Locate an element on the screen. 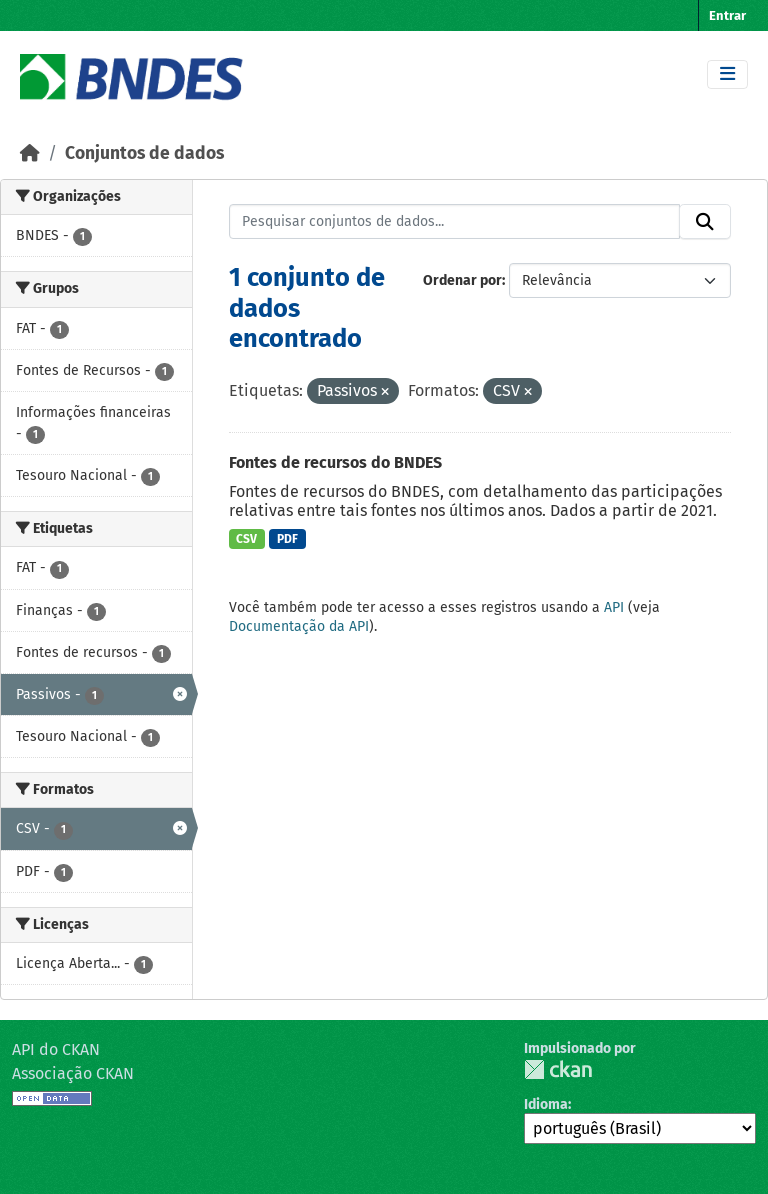  CSV is located at coordinates (246, 539).